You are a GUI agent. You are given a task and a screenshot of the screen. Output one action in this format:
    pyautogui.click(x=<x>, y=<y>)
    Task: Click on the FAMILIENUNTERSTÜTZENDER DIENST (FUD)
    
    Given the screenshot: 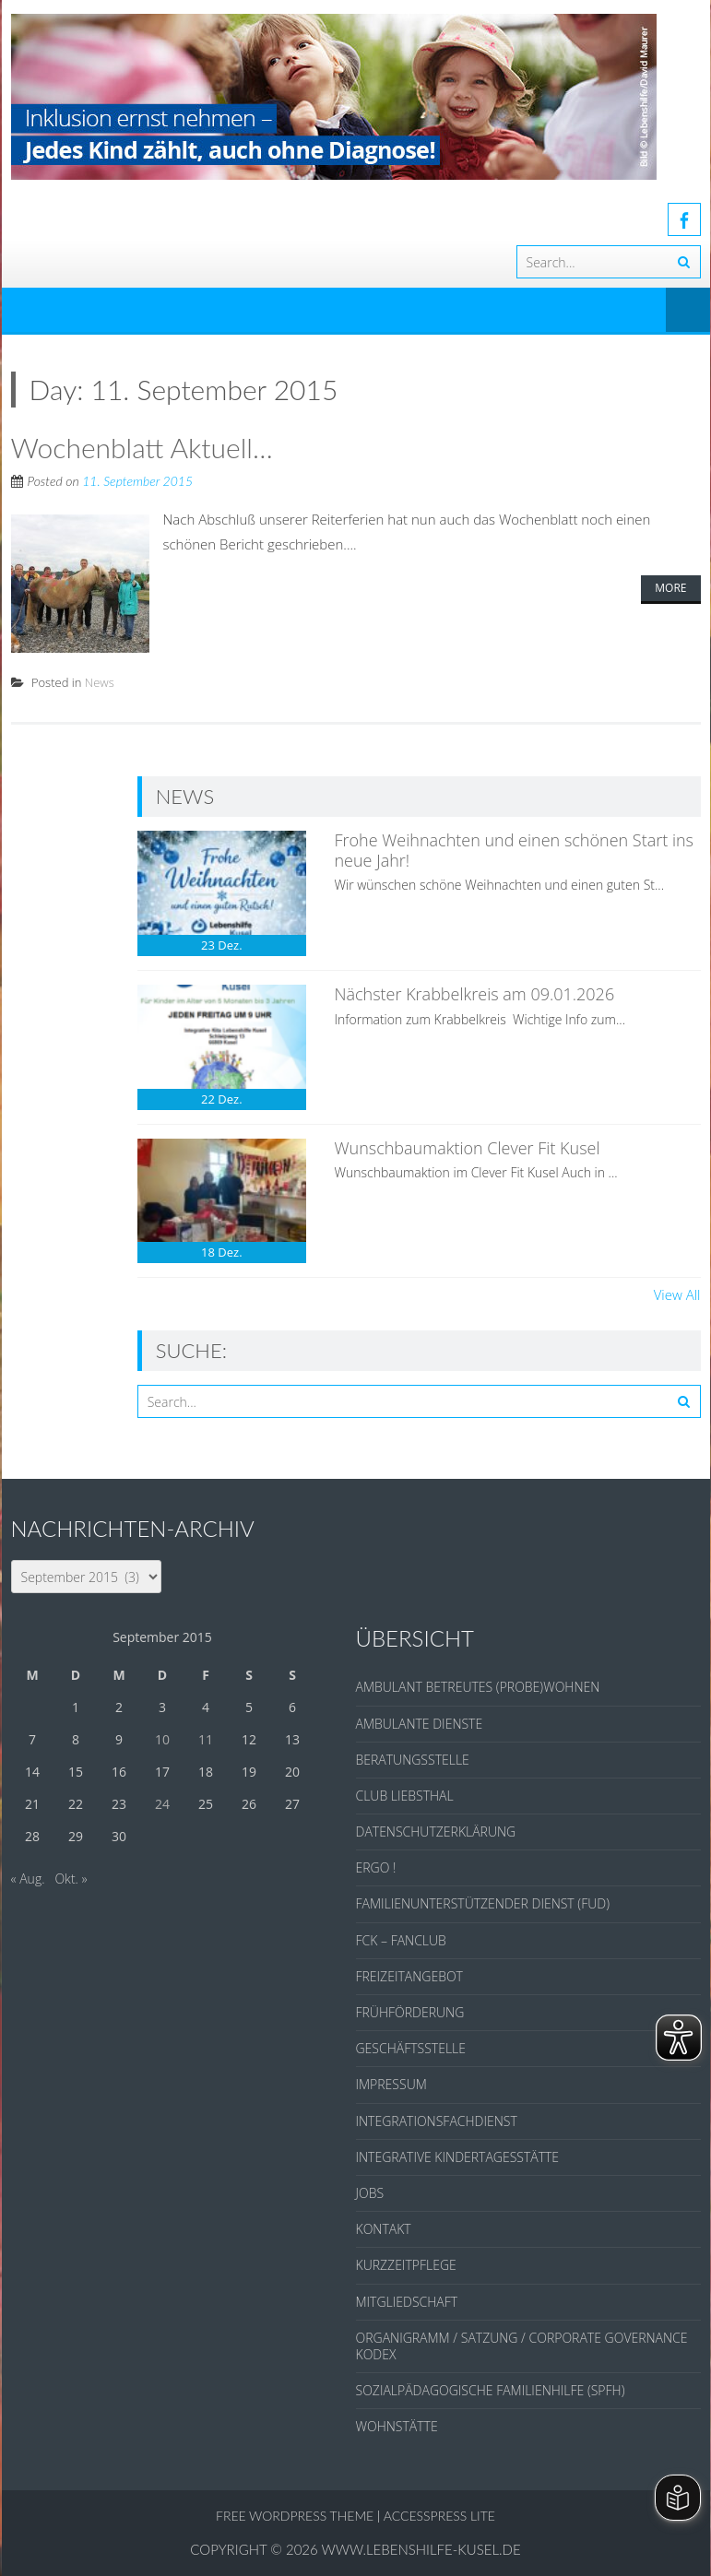 What is the action you would take?
    pyautogui.click(x=483, y=1903)
    